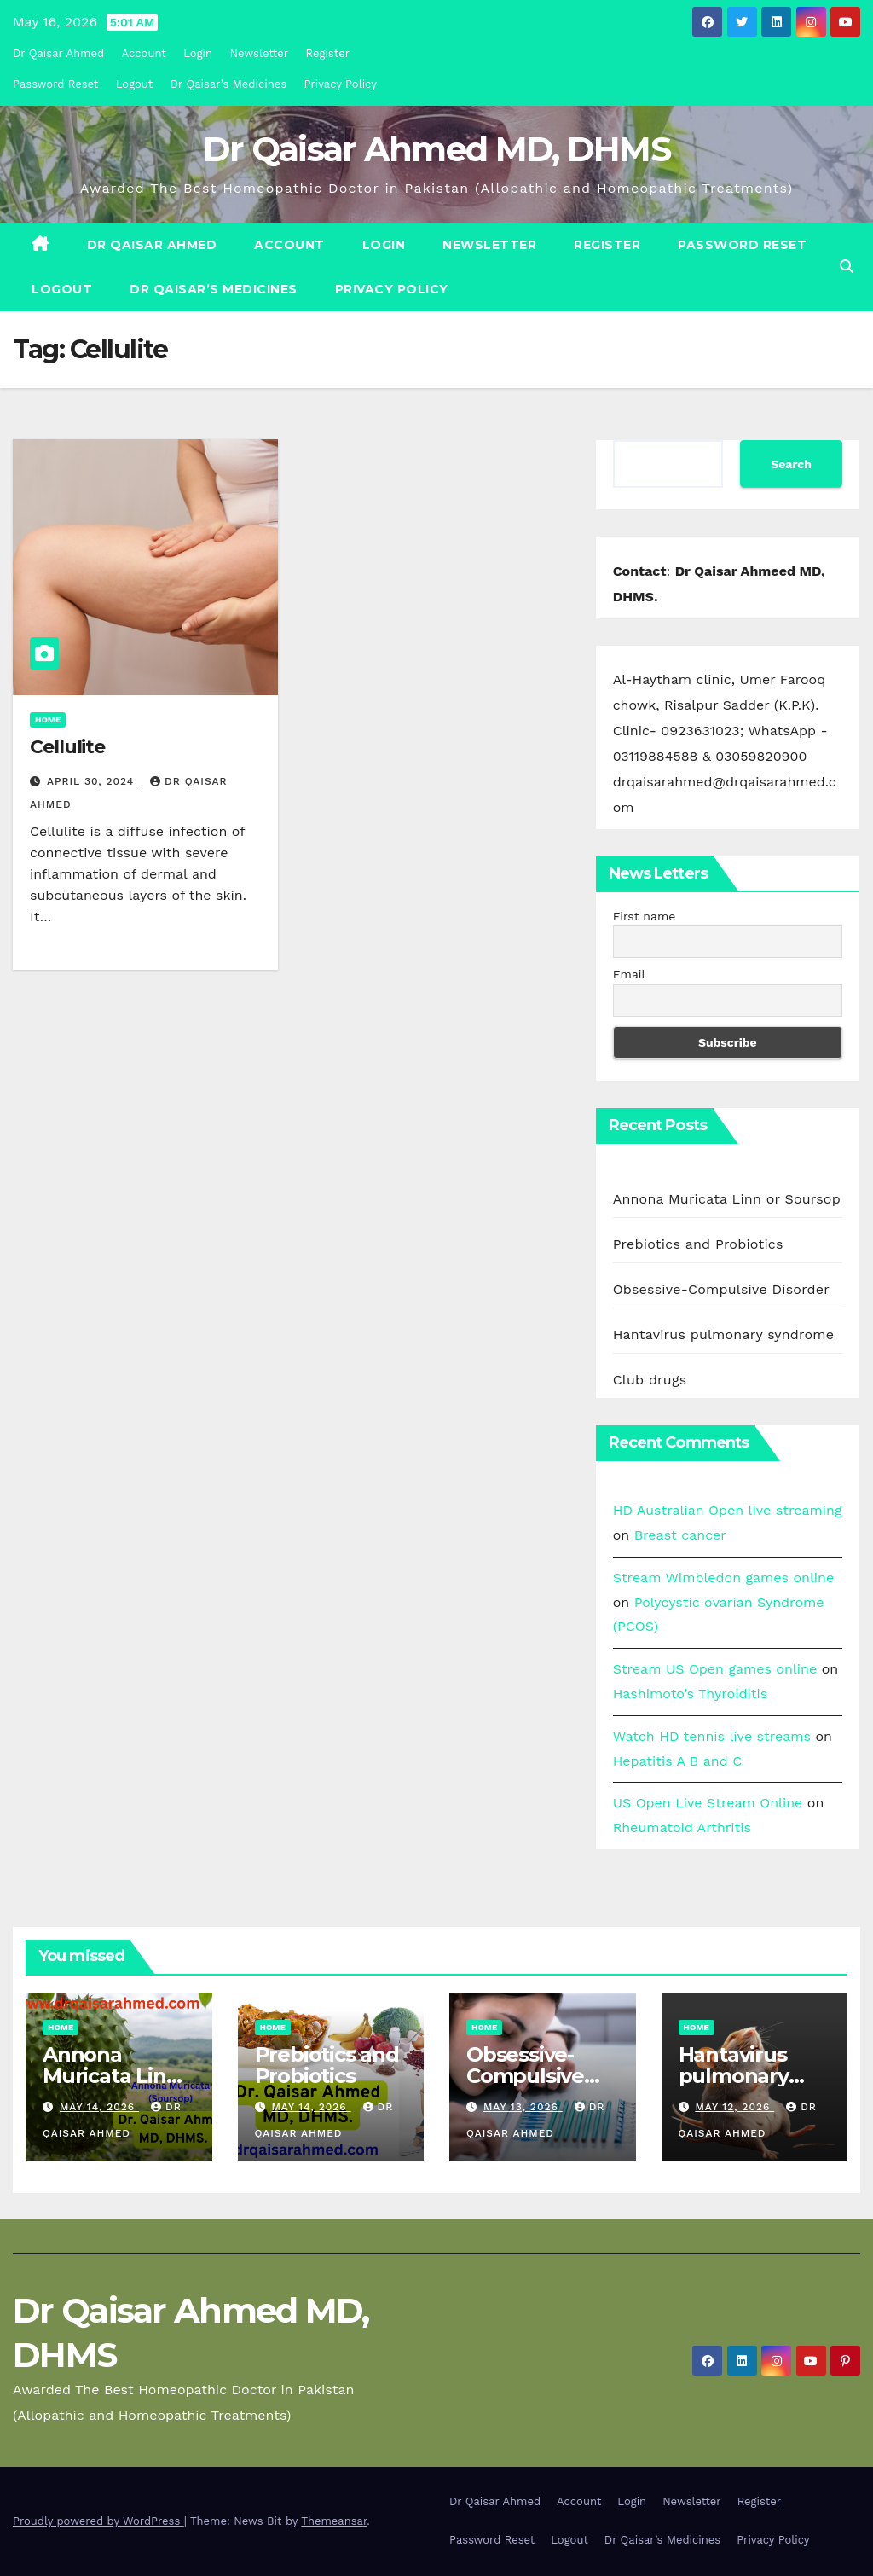 The image size is (873, 2576). Describe the element at coordinates (727, 1199) in the screenshot. I see `Annona Muricata Linn or Soursop` at that location.